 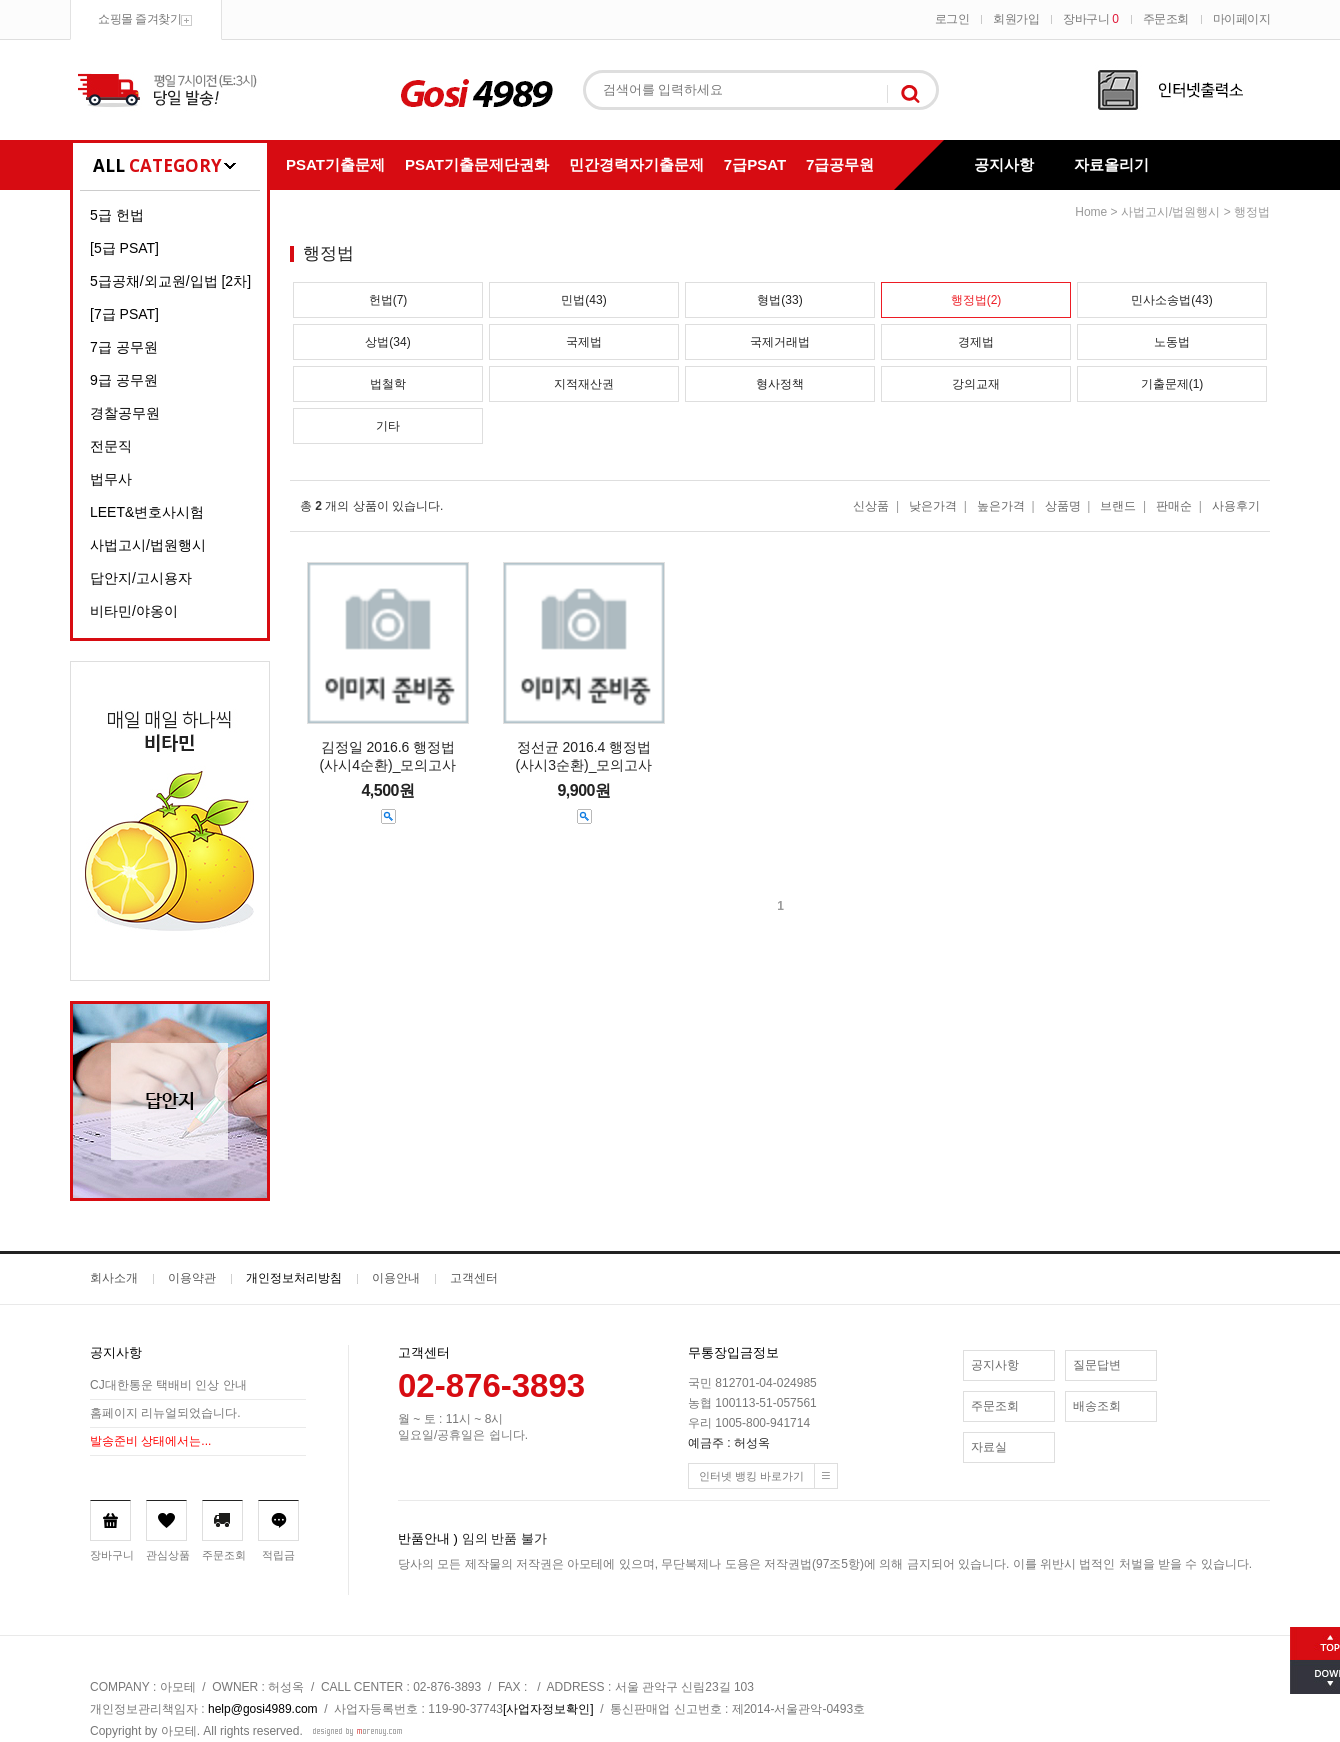 What do you see at coordinates (584, 342) in the screenshot?
I see `국제법` at bounding box center [584, 342].